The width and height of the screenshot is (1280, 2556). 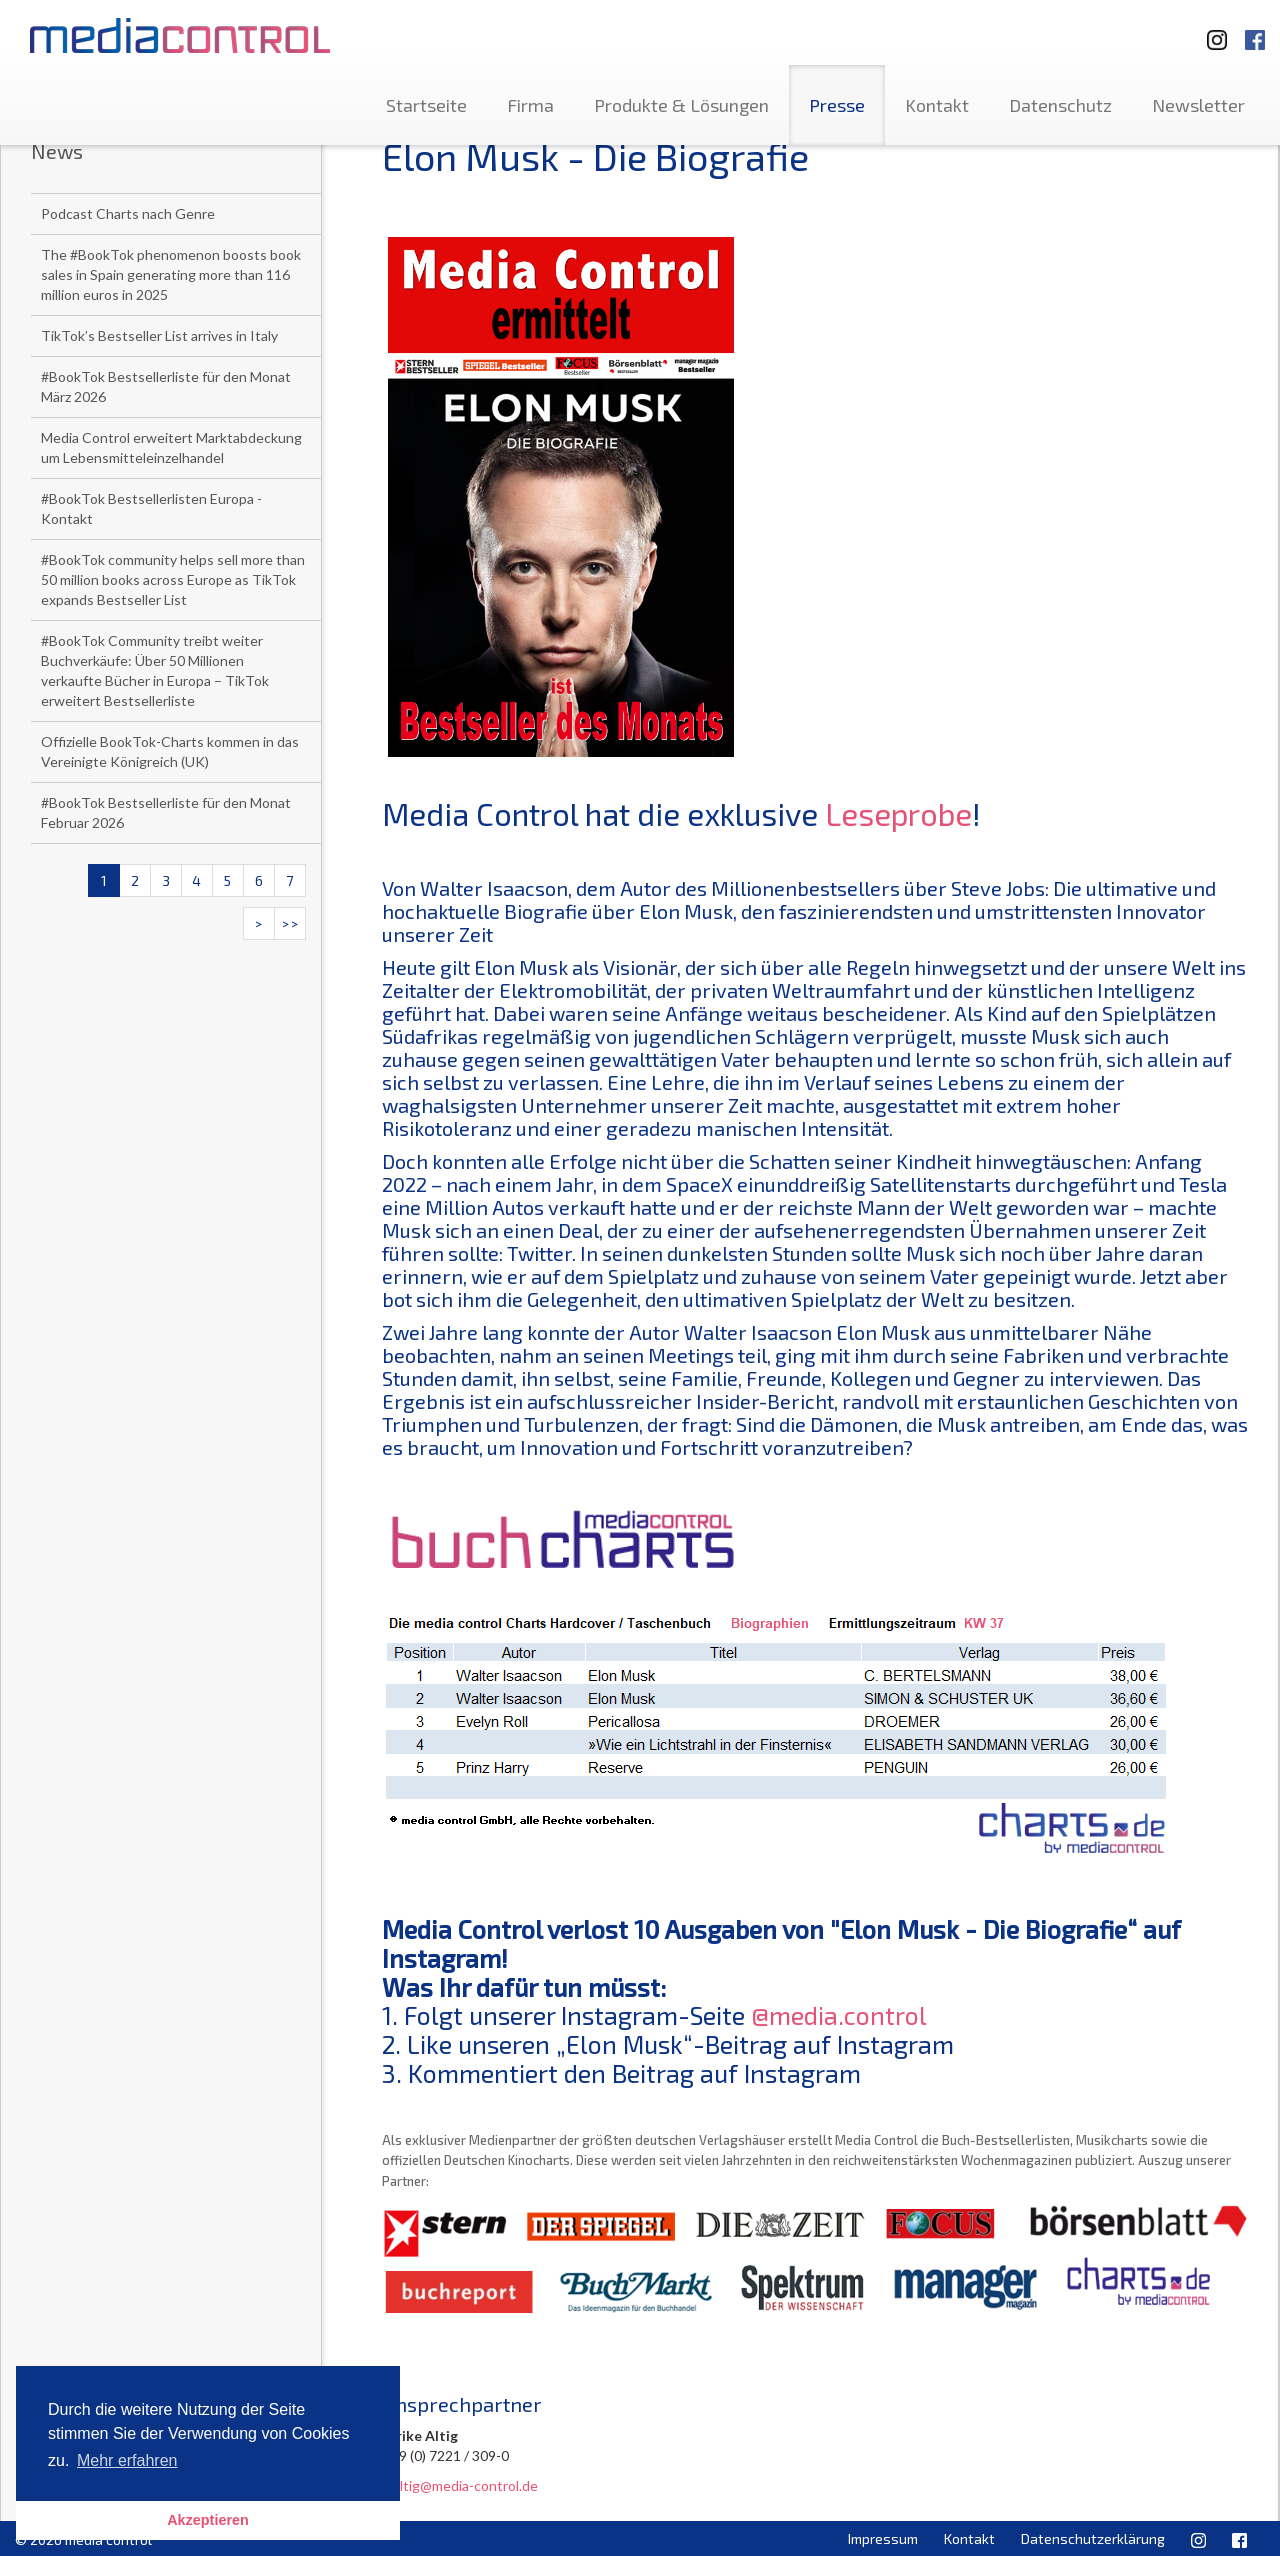 I want to click on Podcast Charts nach Genre, so click(x=128, y=213).